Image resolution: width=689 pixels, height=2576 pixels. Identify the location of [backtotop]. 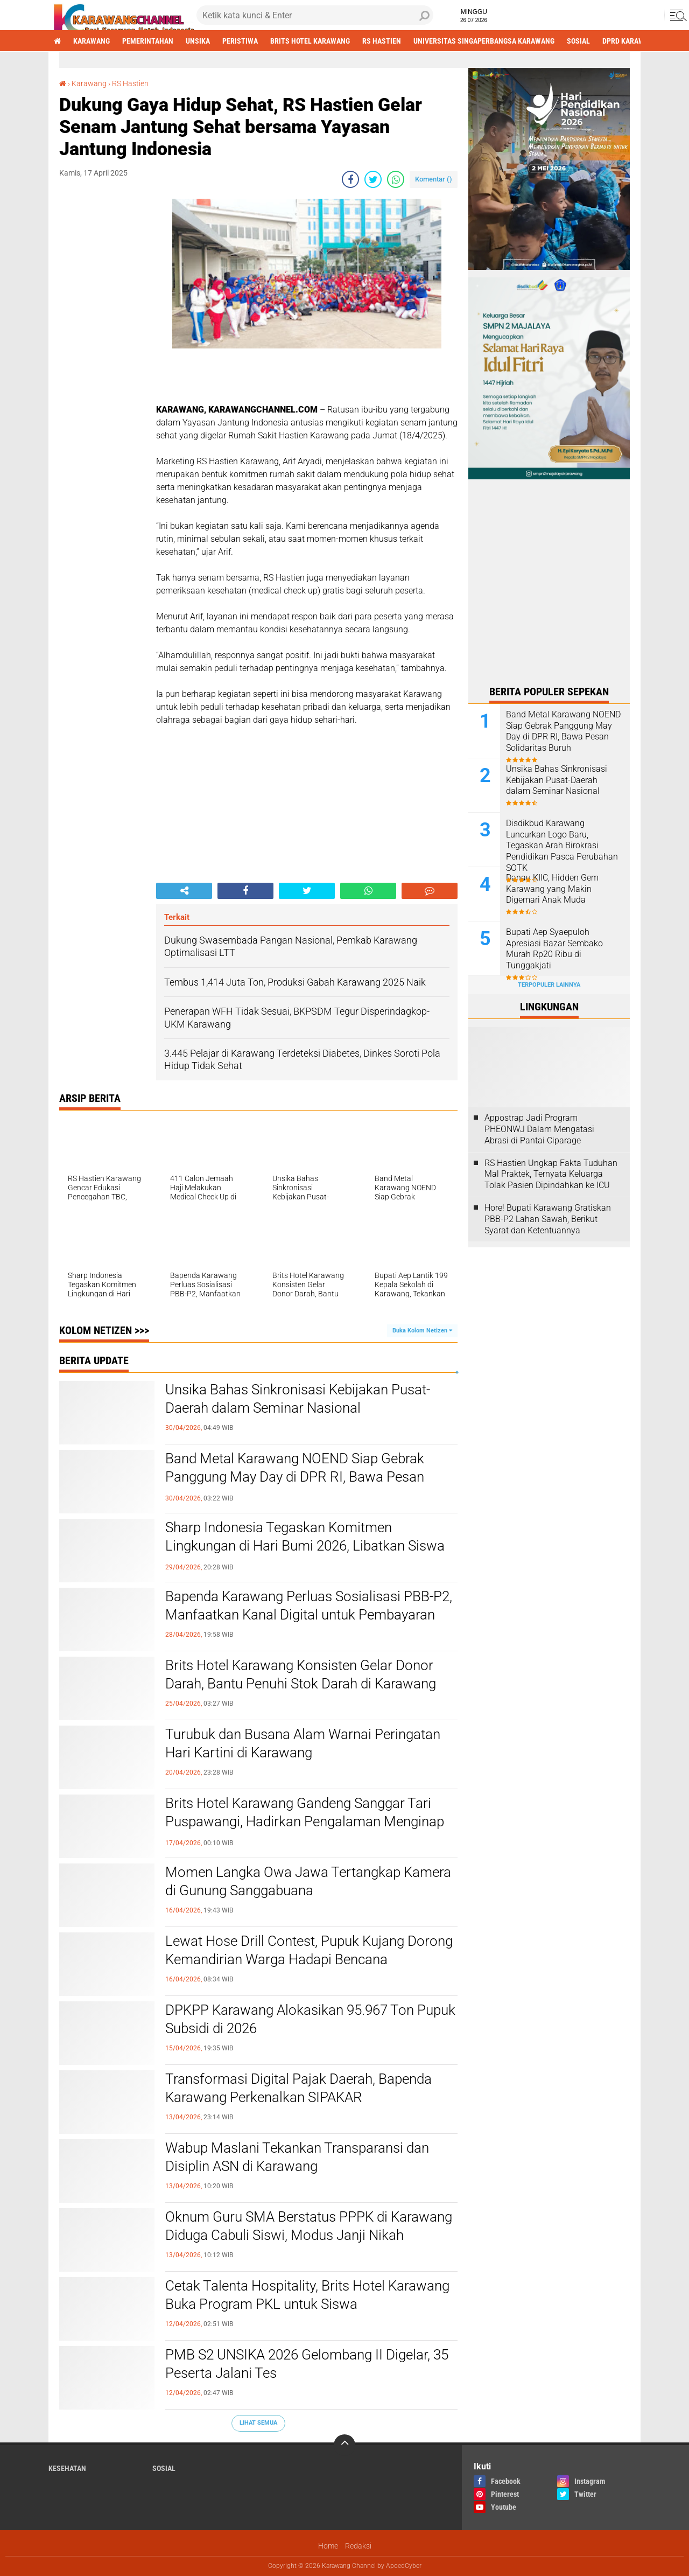
(344, 2445).